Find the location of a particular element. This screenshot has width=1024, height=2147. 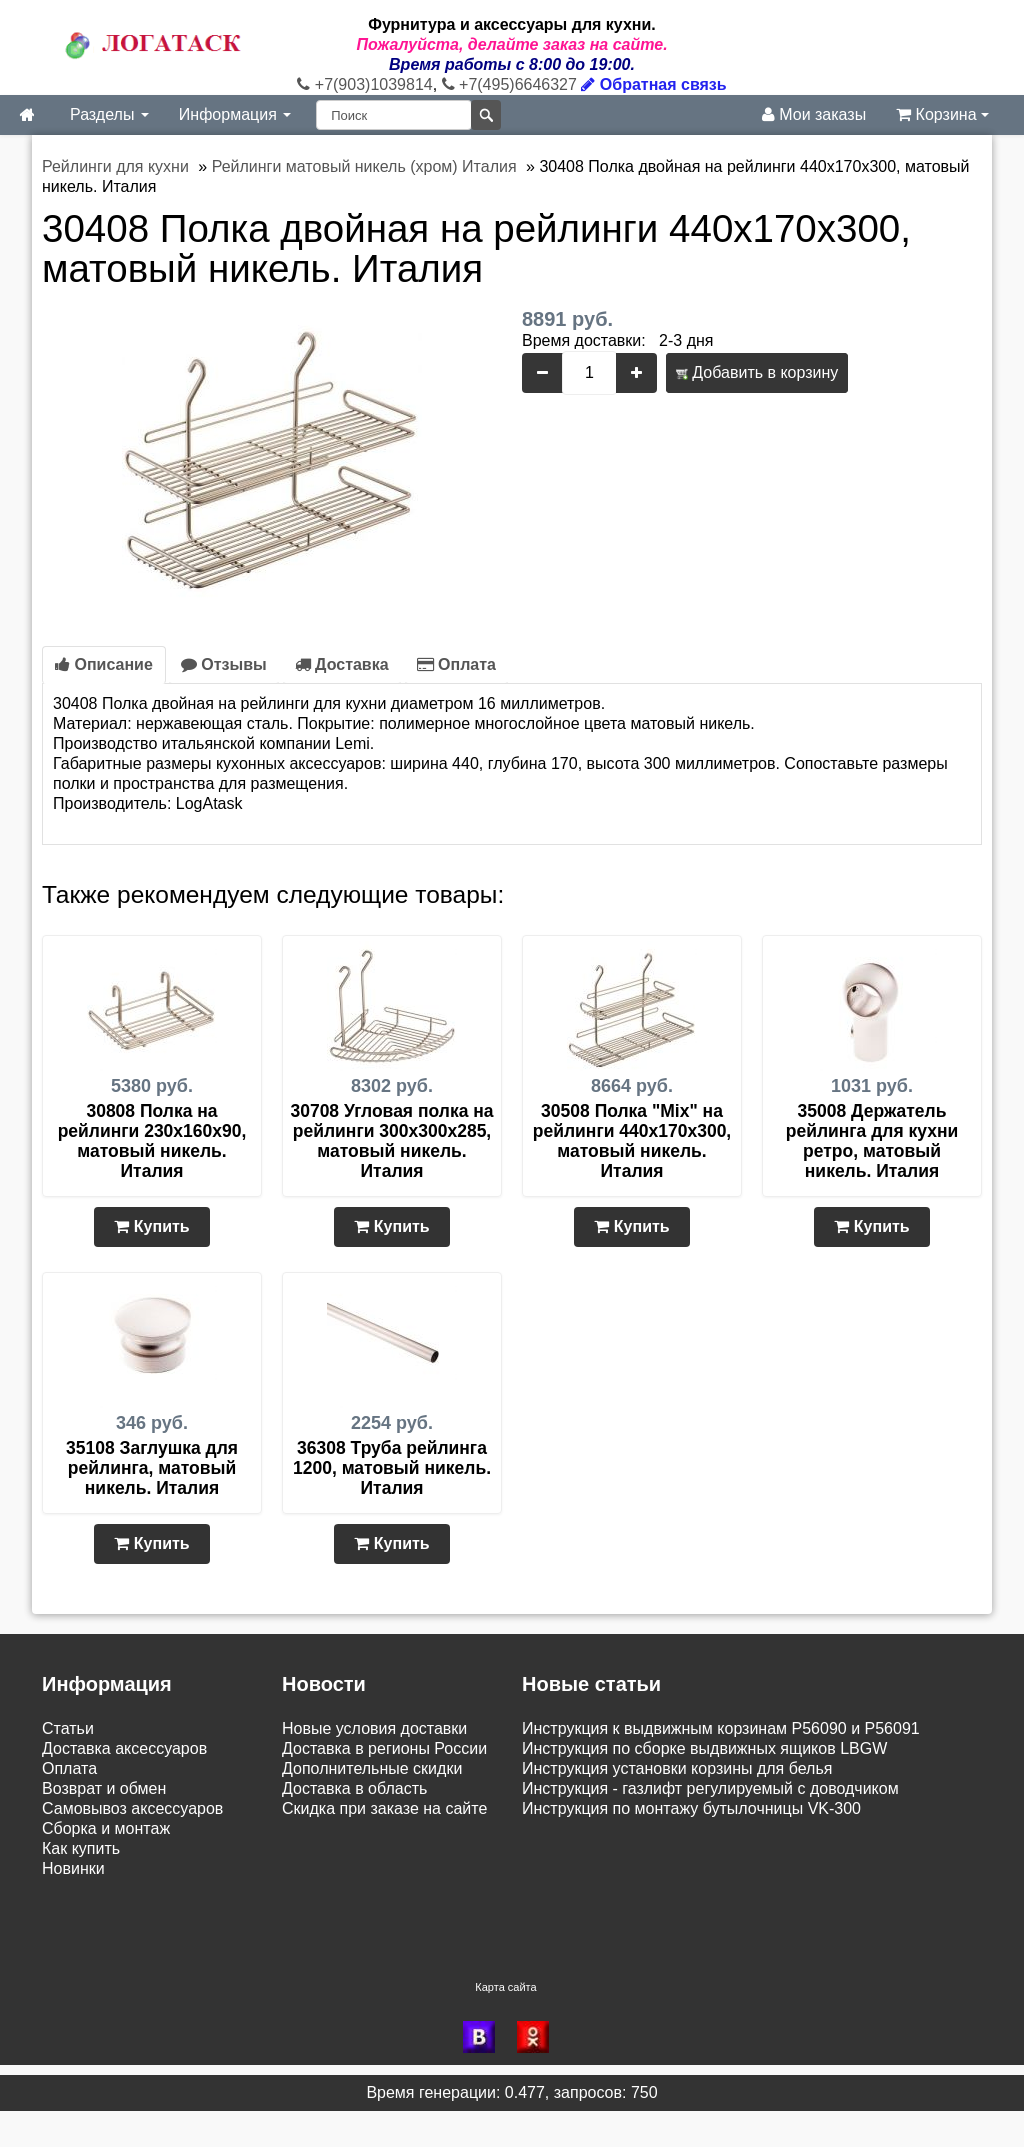

Доставка в область is located at coordinates (354, 1788).